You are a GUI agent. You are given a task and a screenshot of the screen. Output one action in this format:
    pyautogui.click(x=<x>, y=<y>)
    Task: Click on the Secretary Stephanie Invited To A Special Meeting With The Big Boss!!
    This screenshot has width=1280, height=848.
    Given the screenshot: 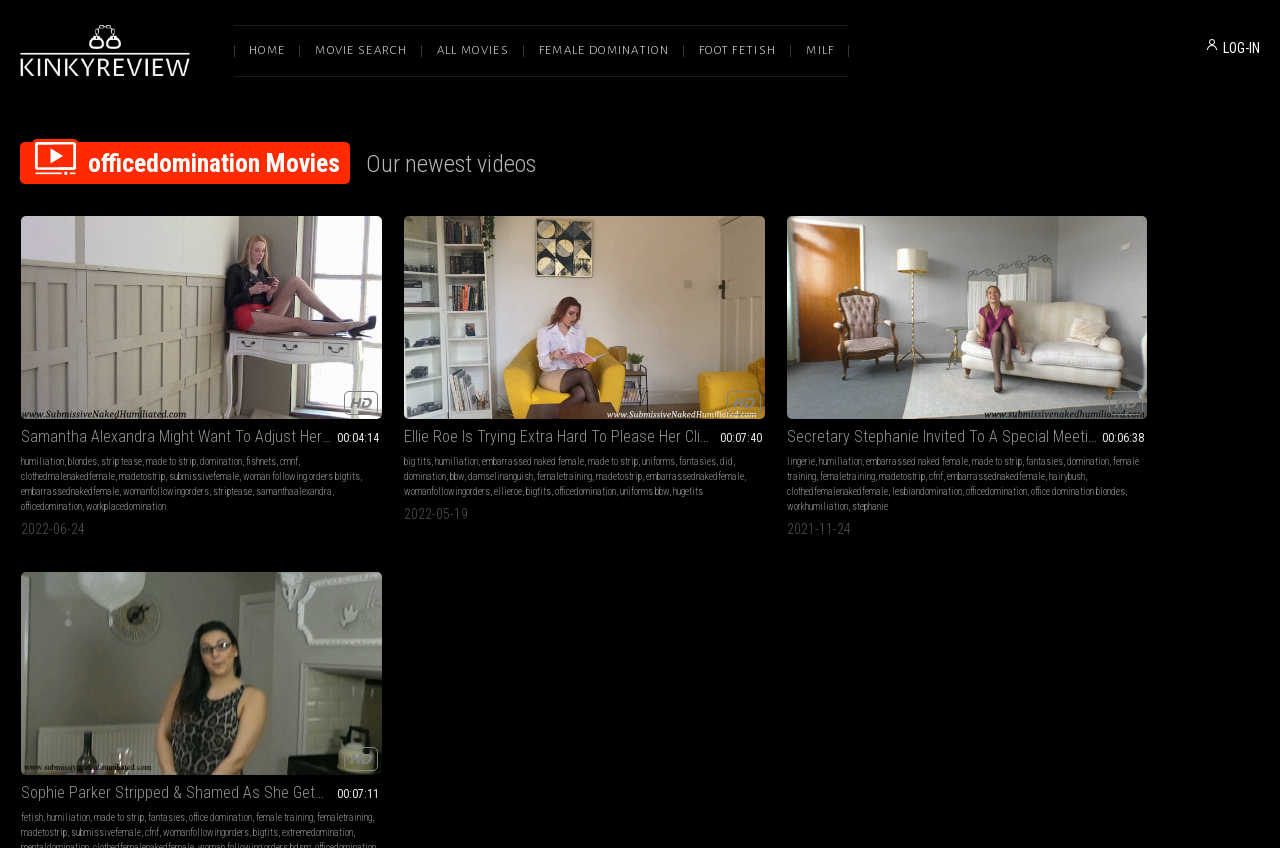 What is the action you would take?
    pyautogui.click(x=640, y=362)
    